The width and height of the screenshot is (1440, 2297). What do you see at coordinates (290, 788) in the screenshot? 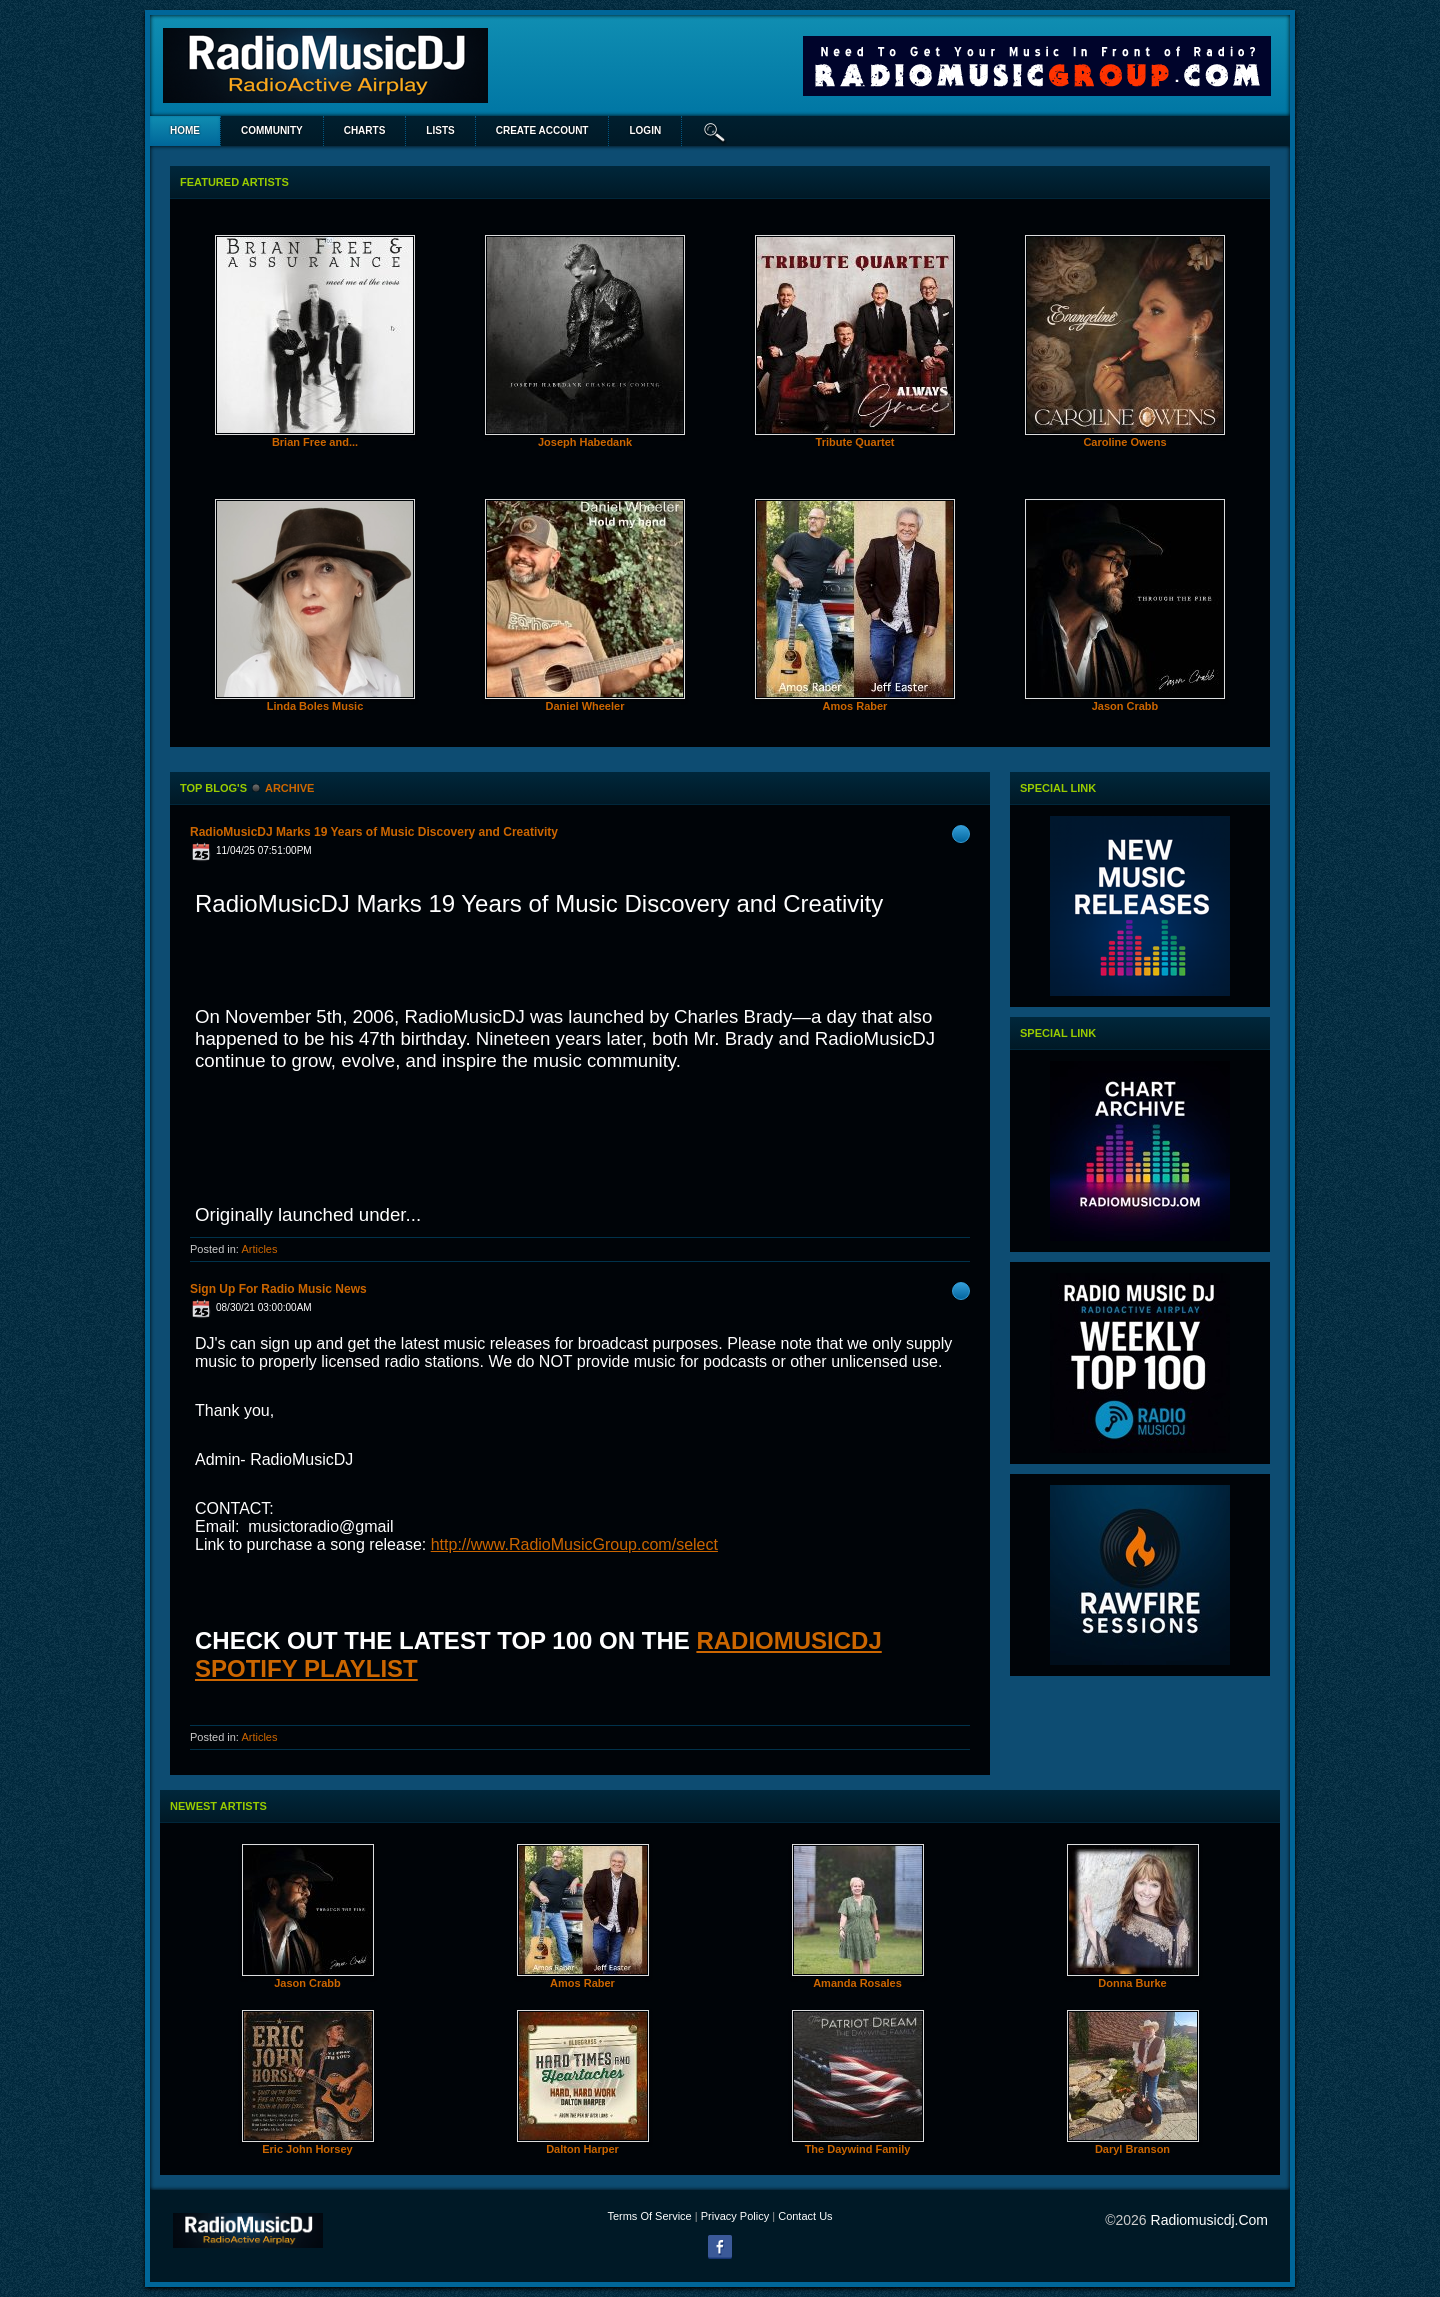
I see `Archive` at bounding box center [290, 788].